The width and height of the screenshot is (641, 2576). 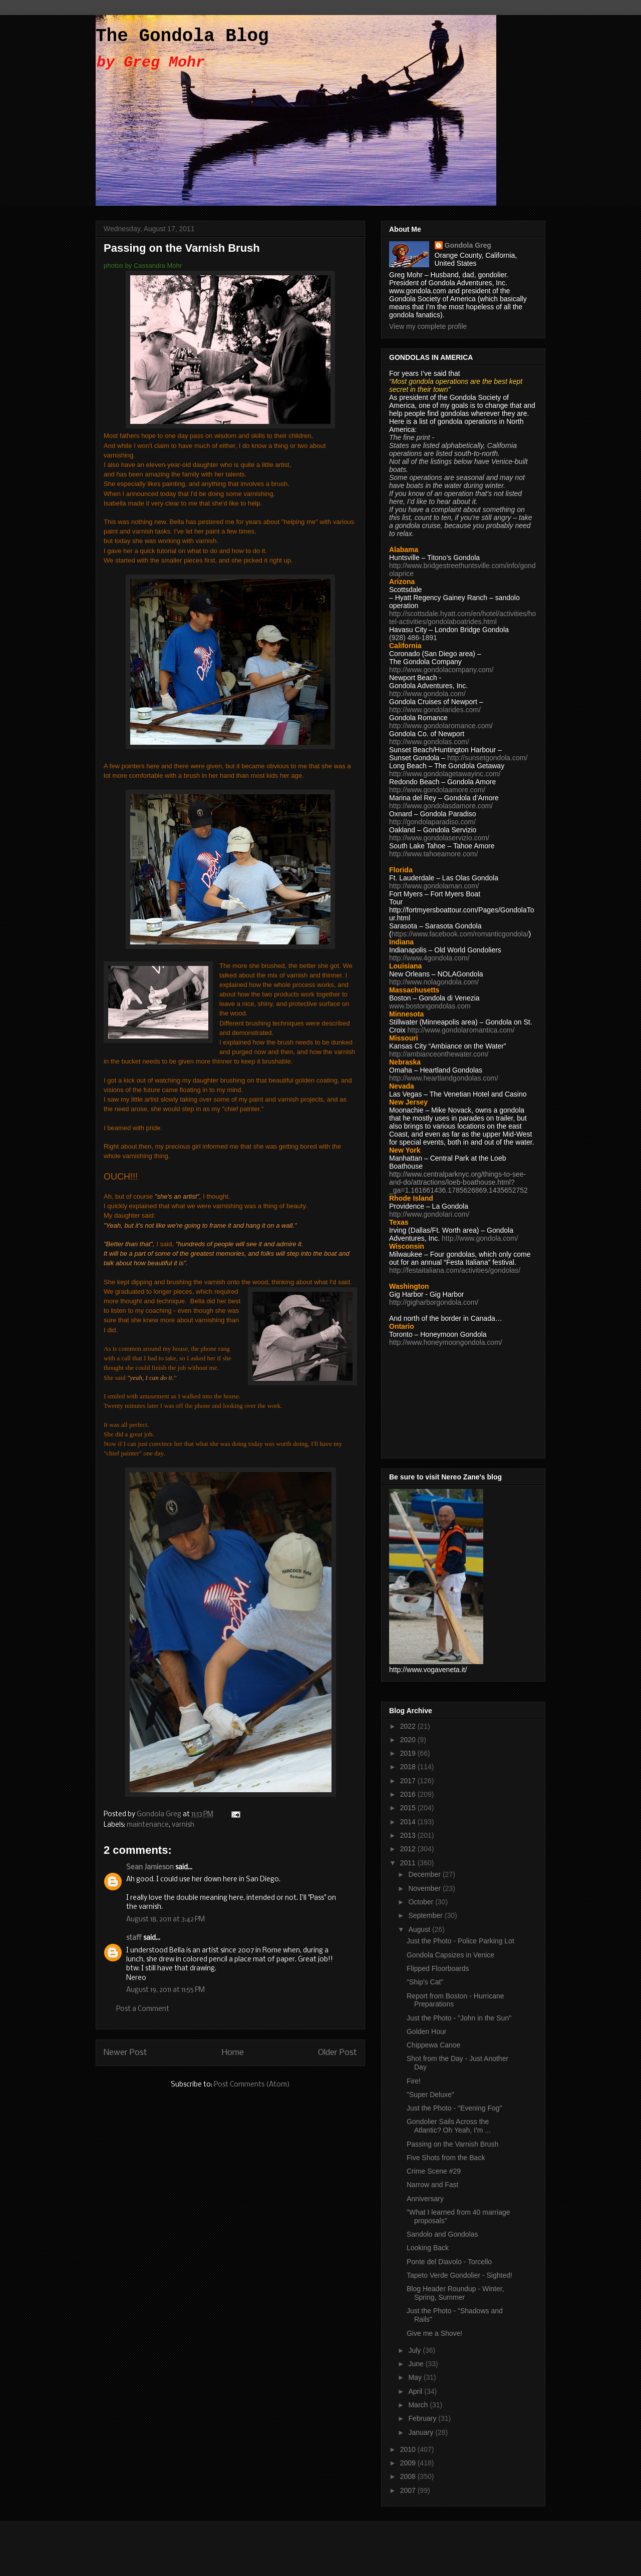 What do you see at coordinates (437, 790) in the screenshot?
I see `http://www.gondolaamore.com/` at bounding box center [437, 790].